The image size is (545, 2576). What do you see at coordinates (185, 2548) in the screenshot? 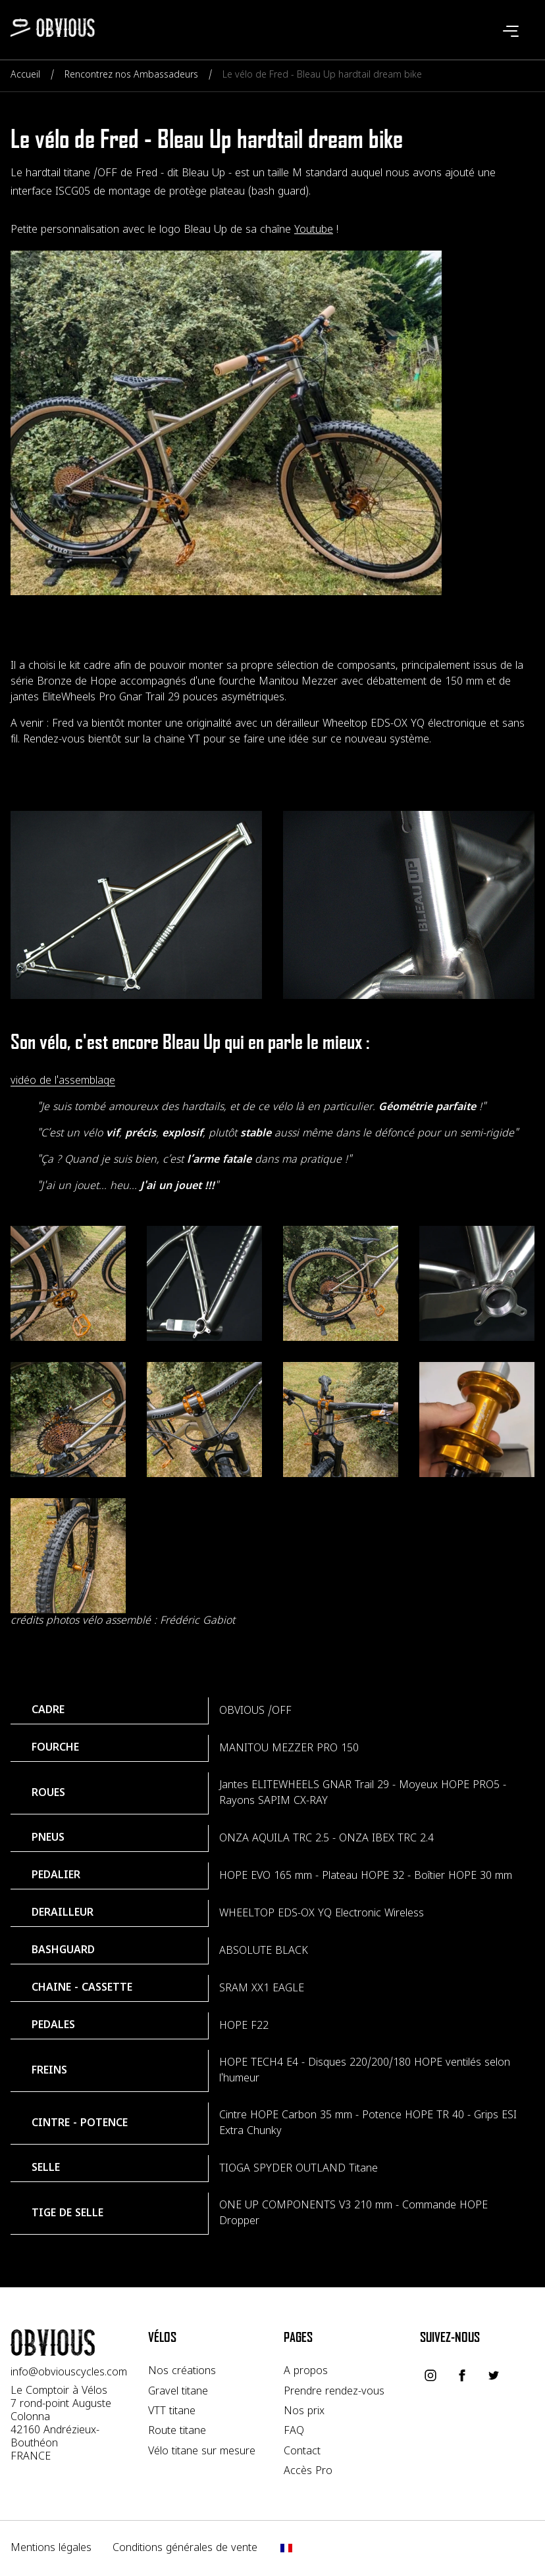
I see `Conditions générales de vente` at bounding box center [185, 2548].